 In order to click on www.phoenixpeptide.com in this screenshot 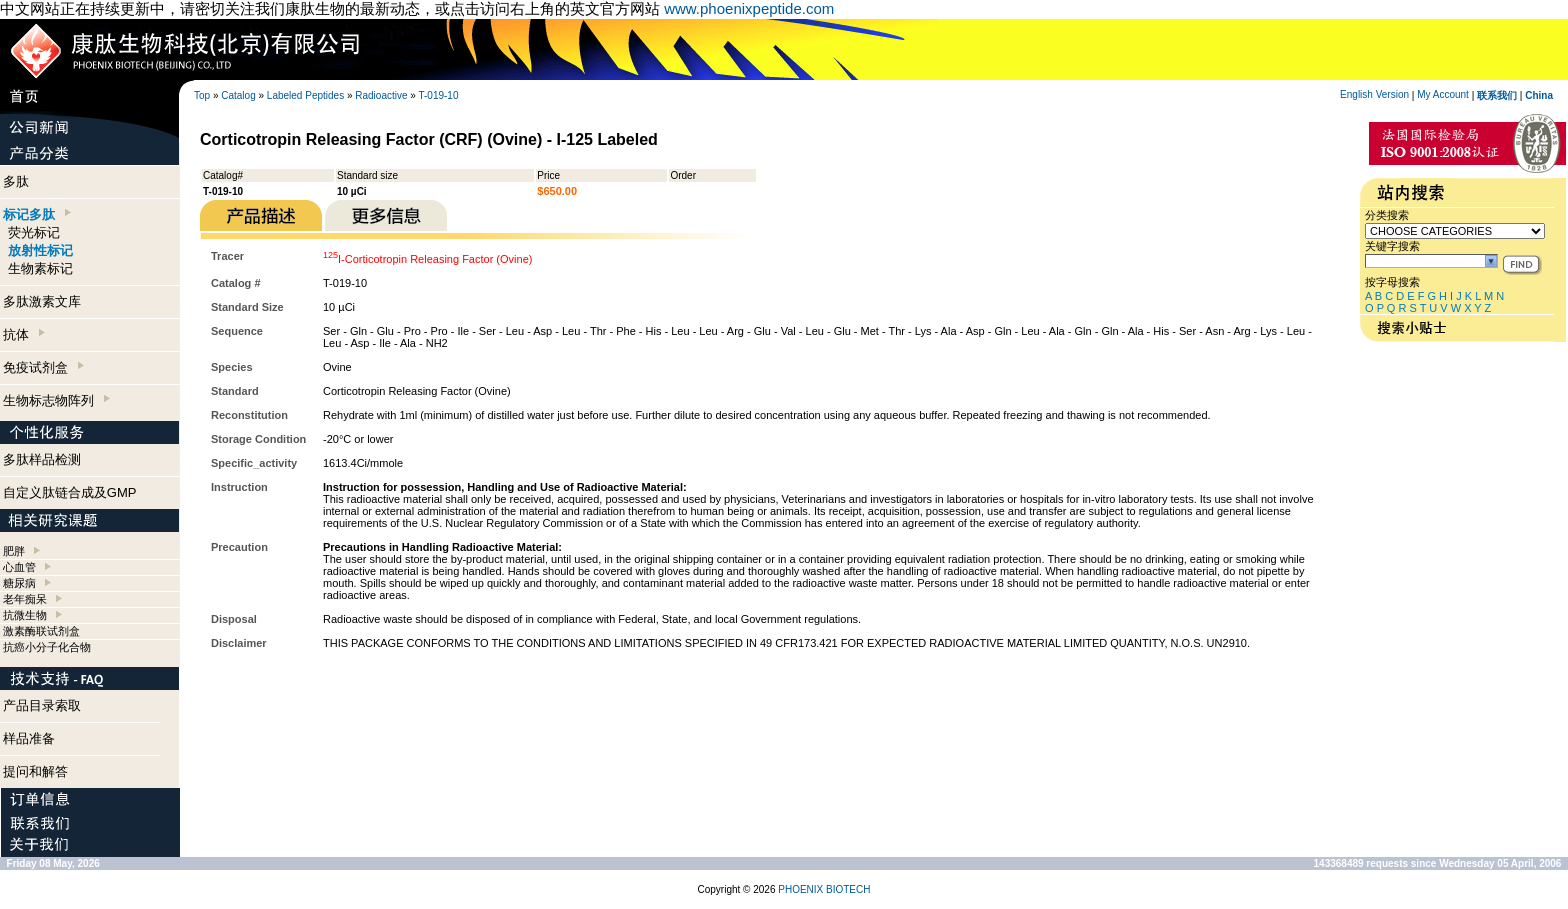, I will do `click(749, 8)`.